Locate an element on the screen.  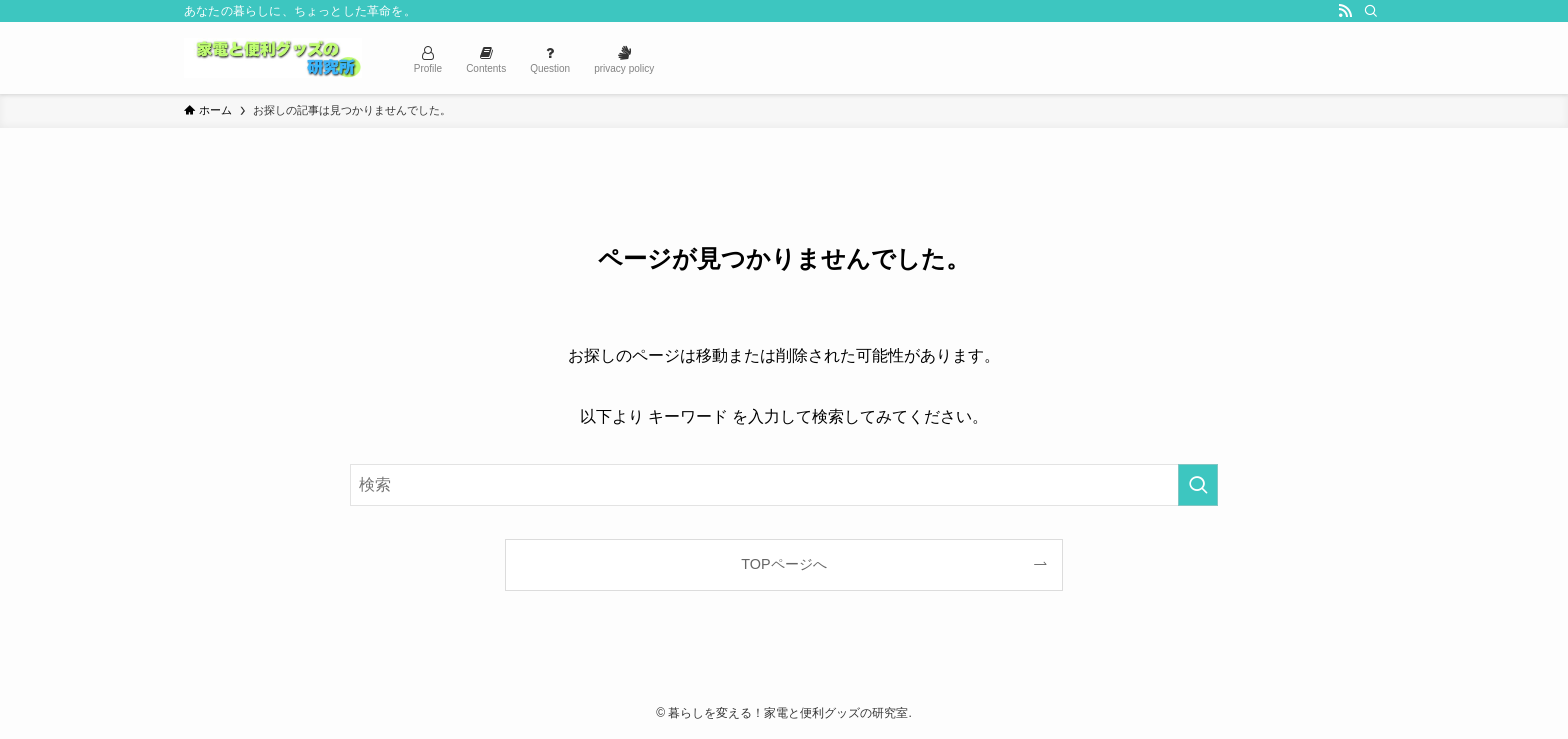
[検索] is located at coordinates (1371, 11).